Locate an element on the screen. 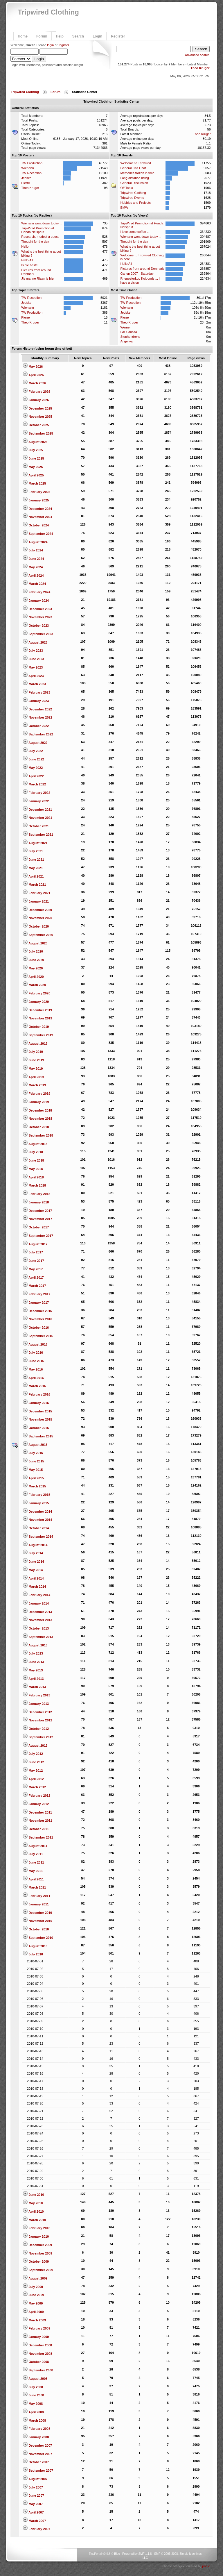  February 2019 is located at coordinates (36, 1093).